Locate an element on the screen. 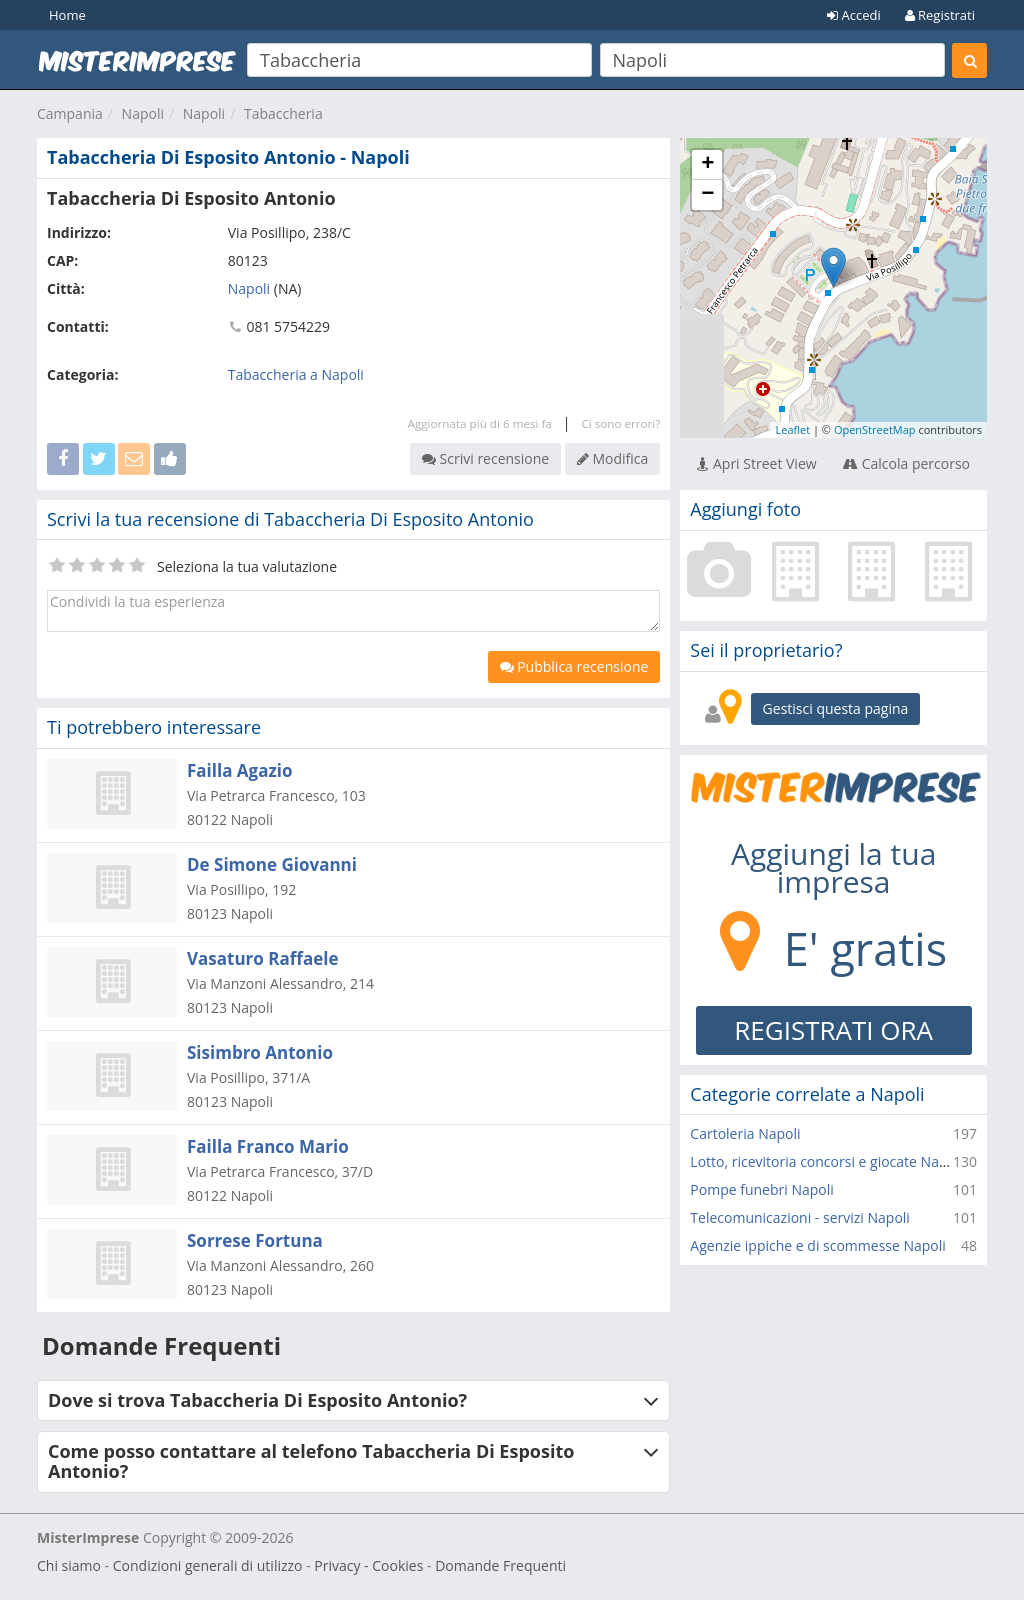 Image resolution: width=1024 pixels, height=1600 pixels. Pompe funebri Napoli is located at coordinates (761, 1189).